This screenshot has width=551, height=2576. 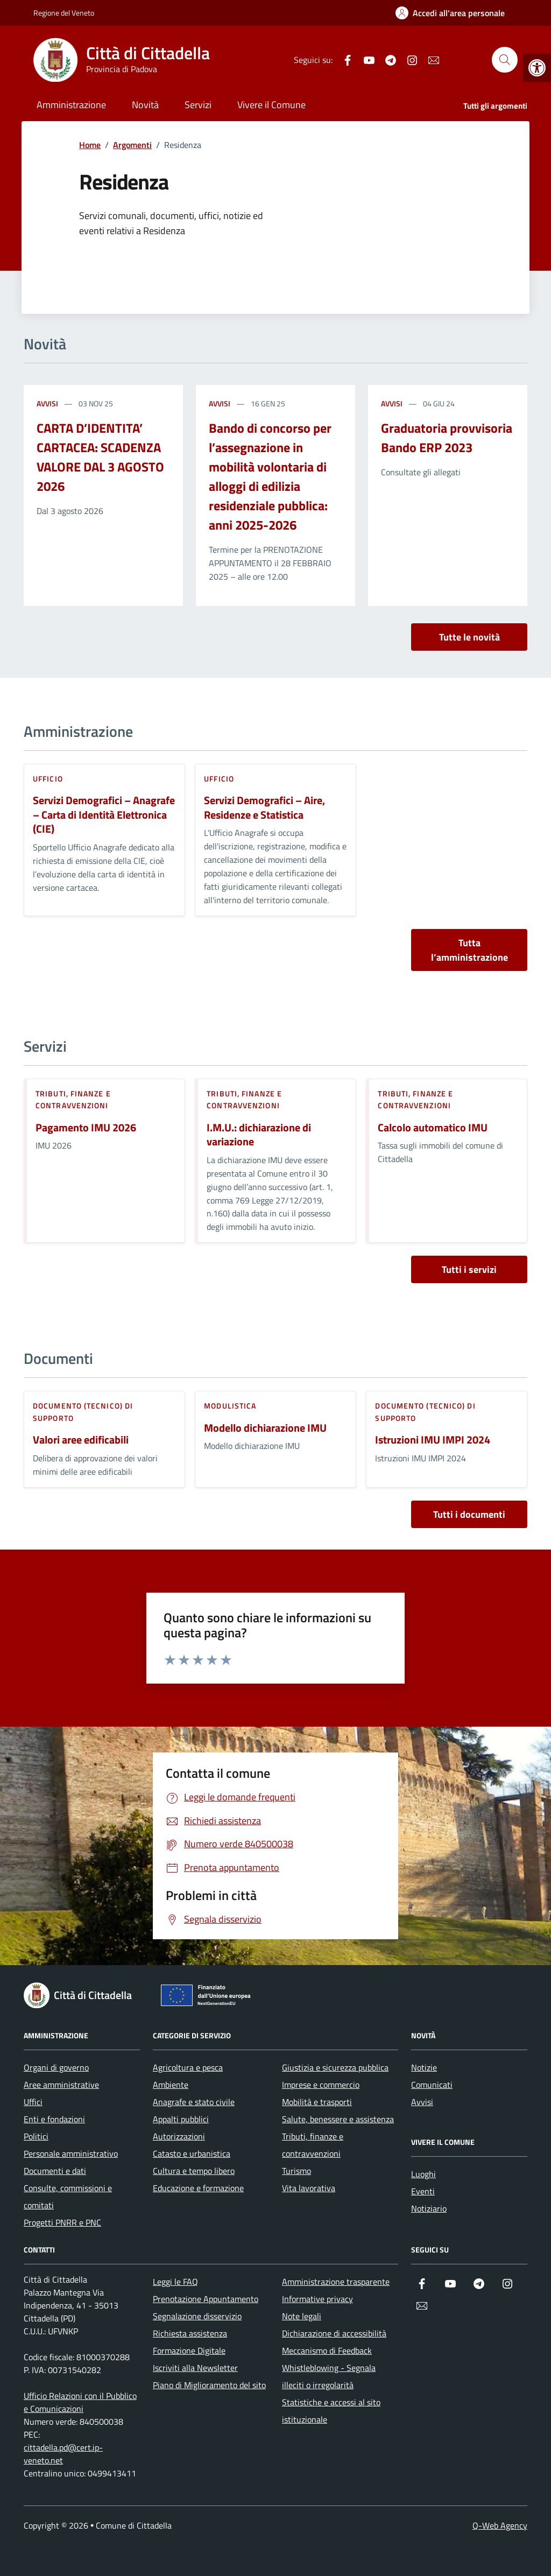 I want to click on Progetti PNRR e PNC, so click(x=62, y=2222).